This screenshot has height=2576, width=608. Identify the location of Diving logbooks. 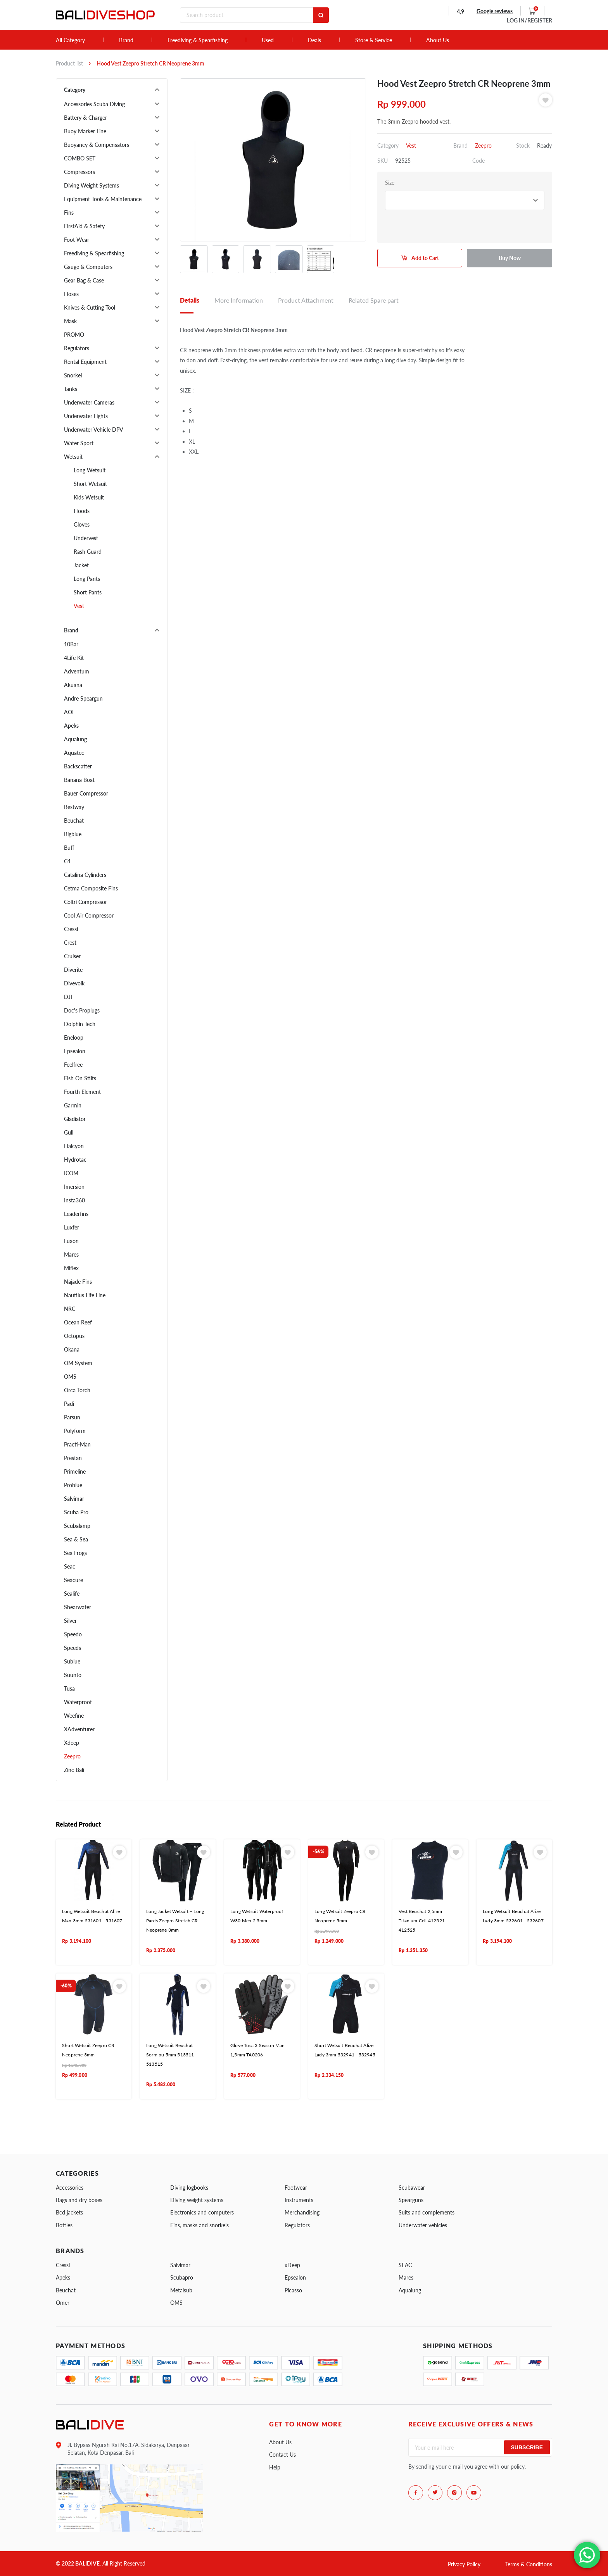
(189, 2187).